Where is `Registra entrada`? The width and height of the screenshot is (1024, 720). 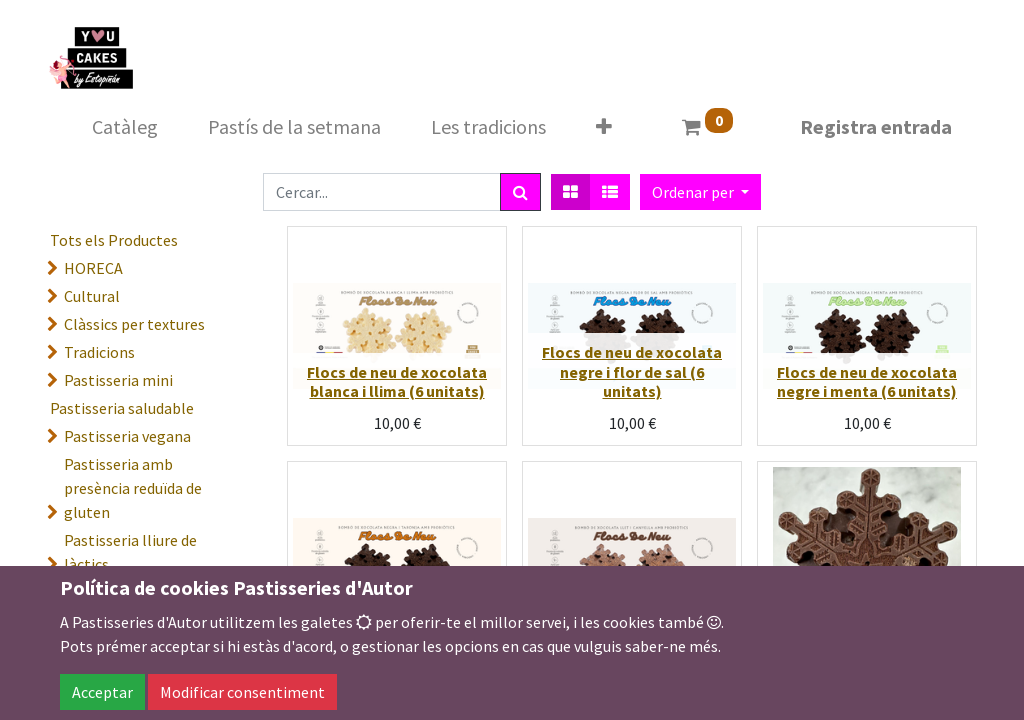 Registra entrada is located at coordinates (876, 126).